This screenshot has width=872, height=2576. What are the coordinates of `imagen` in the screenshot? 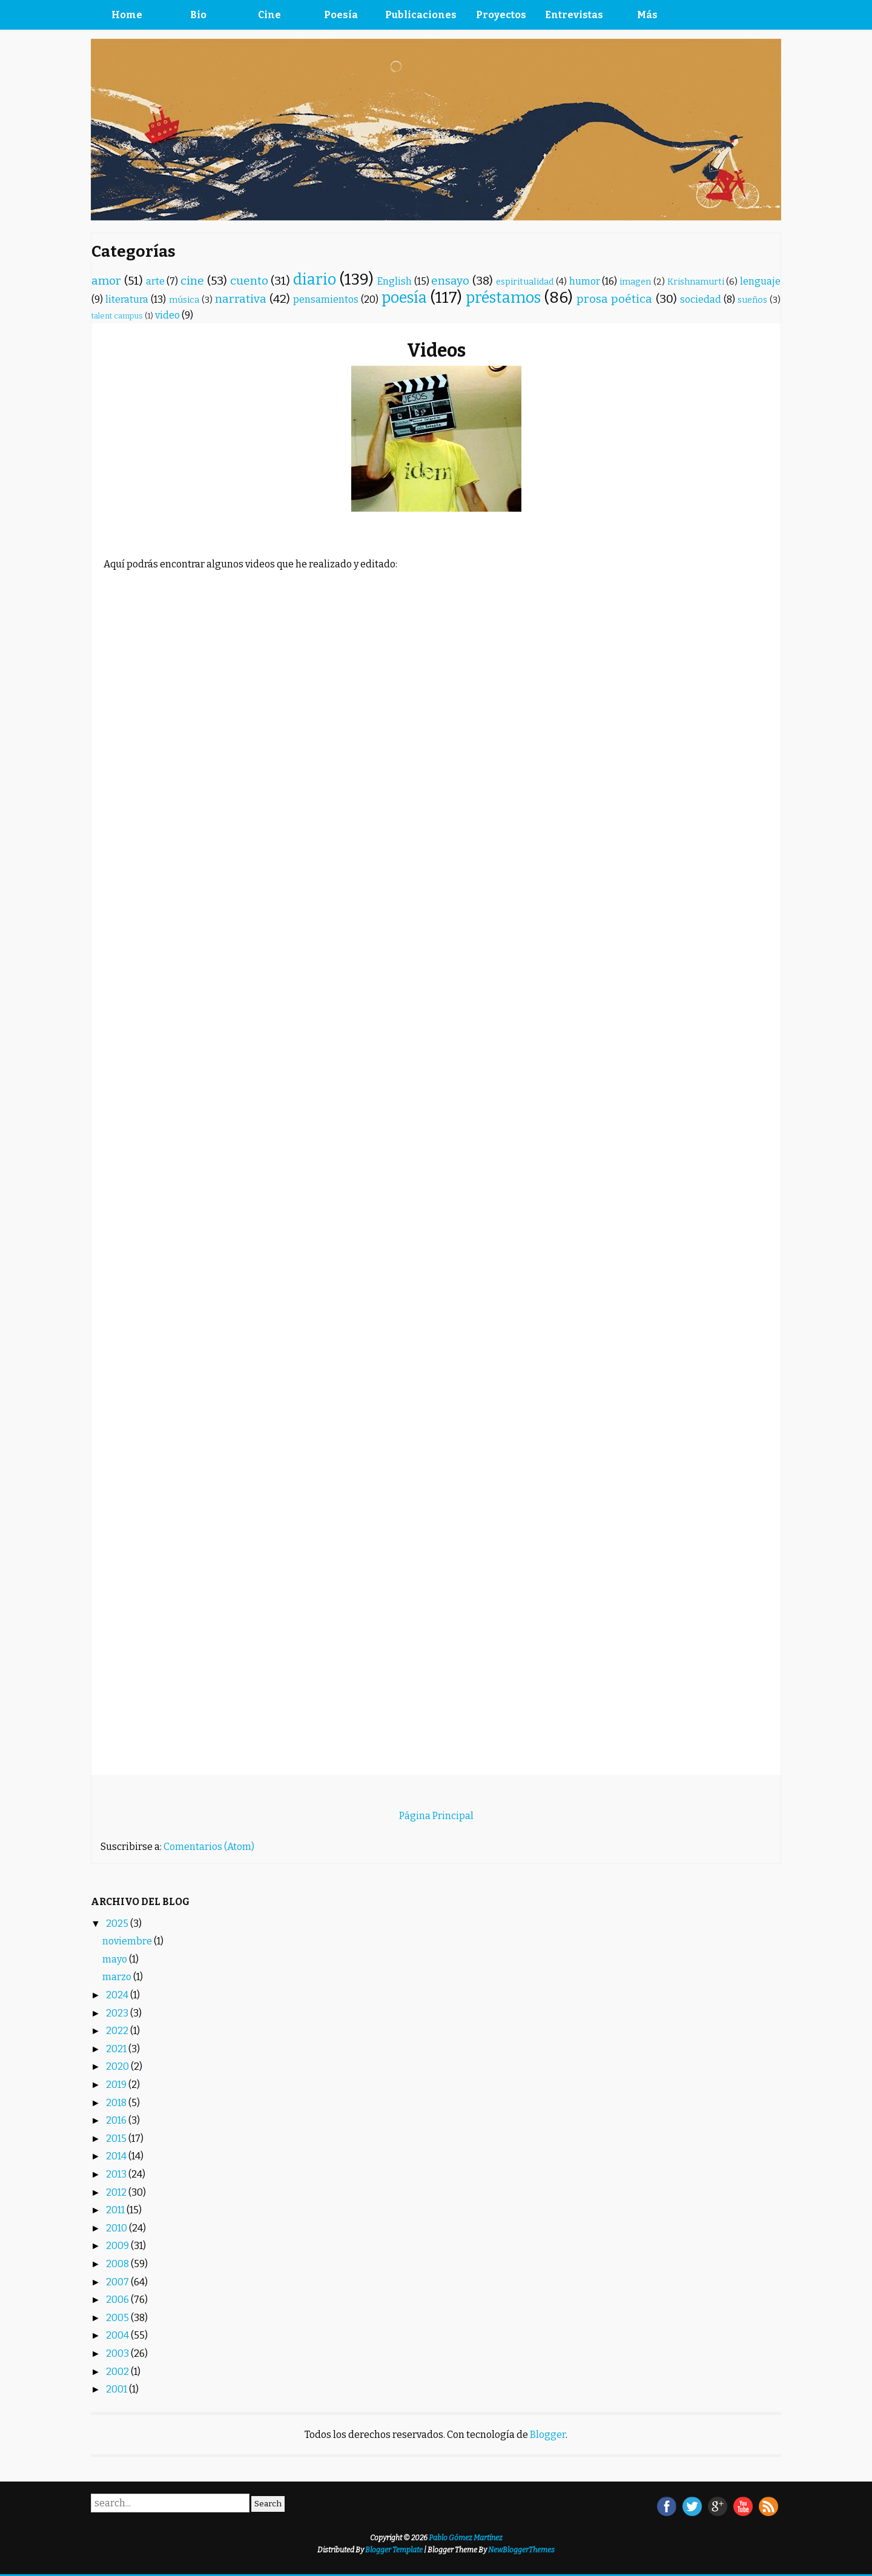 It's located at (635, 282).